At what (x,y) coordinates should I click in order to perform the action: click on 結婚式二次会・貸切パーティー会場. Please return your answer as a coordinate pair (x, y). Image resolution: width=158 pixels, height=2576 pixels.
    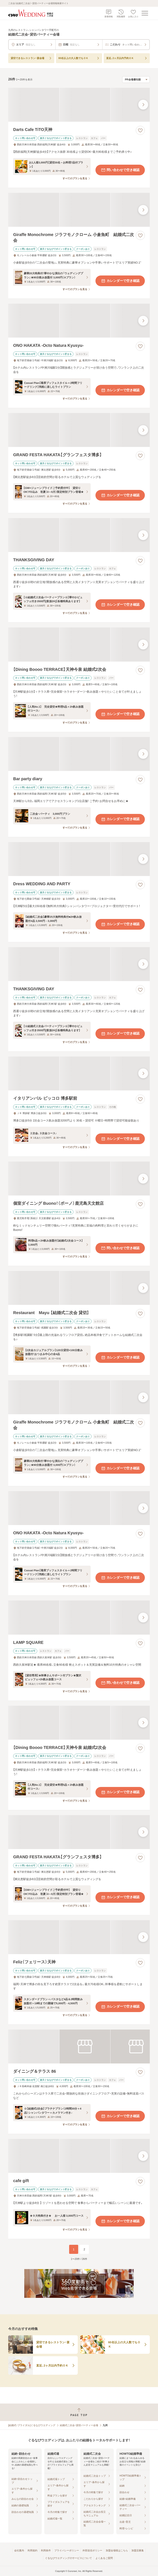
    Looking at the image, I should click on (79, 2425).